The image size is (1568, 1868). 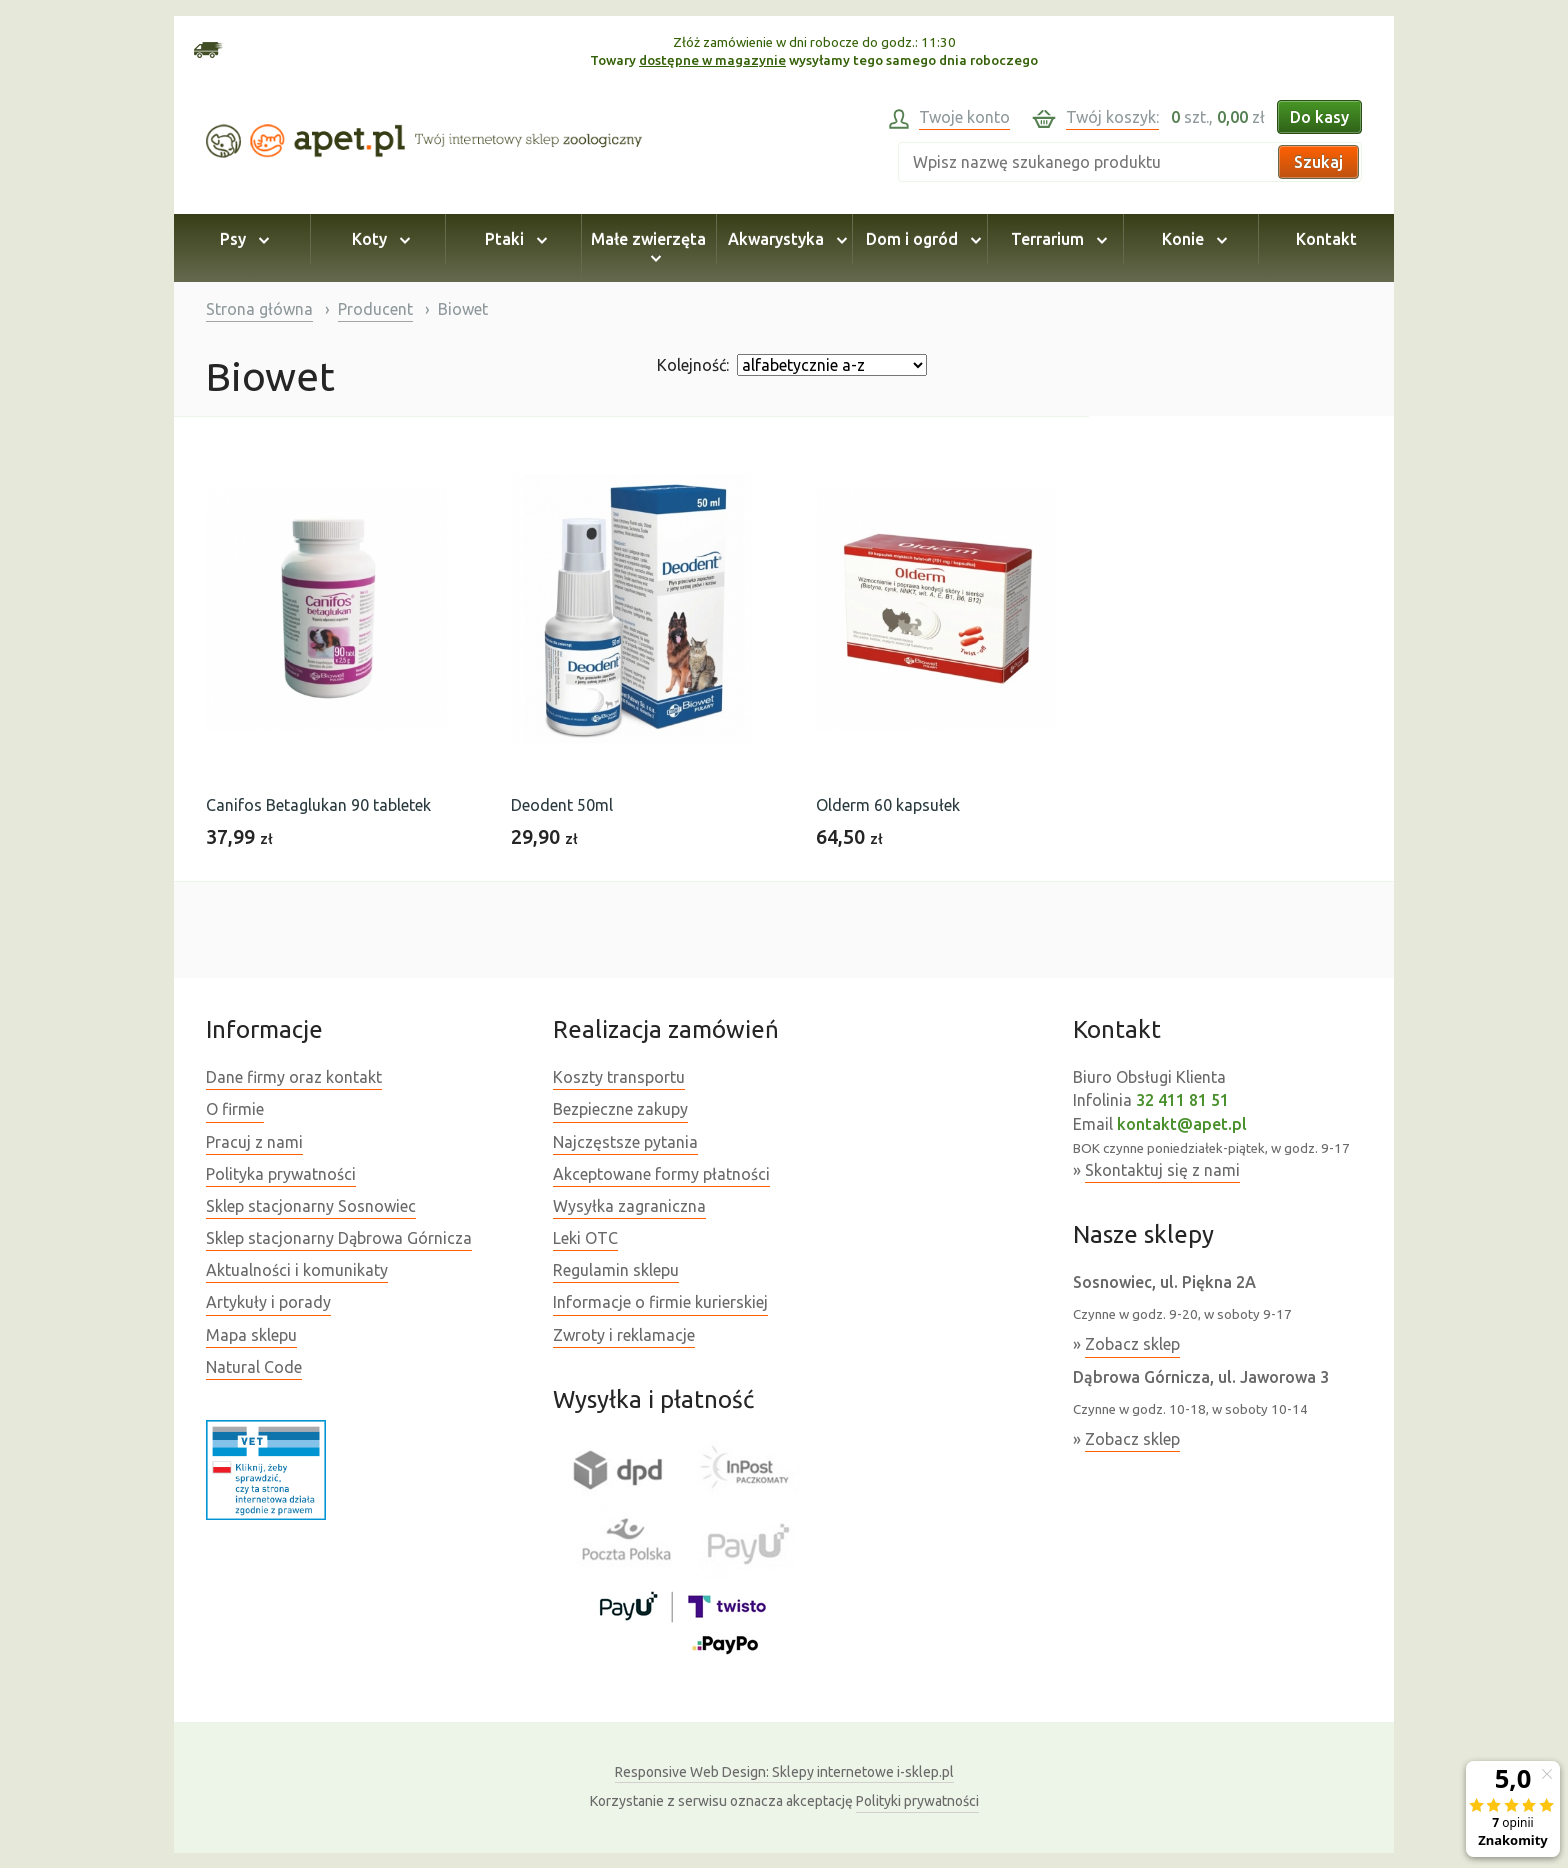 I want to click on Dane firmy oraz kontakt, so click(x=294, y=1077).